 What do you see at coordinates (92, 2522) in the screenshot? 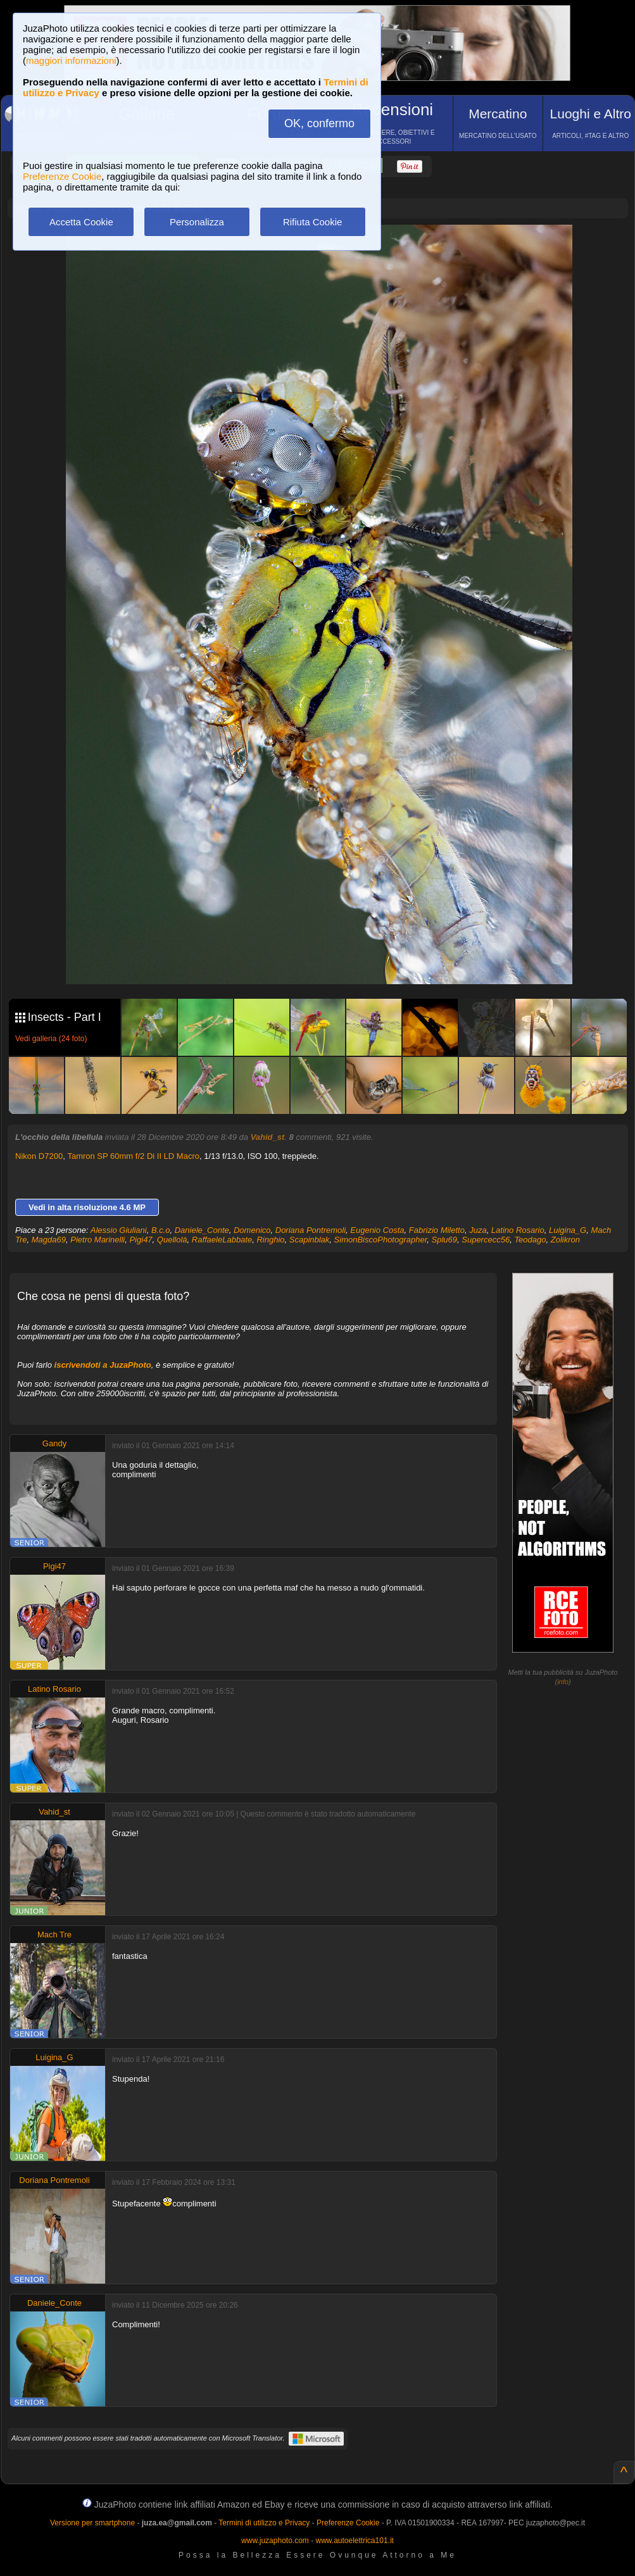
I see `Versione per smartphone` at bounding box center [92, 2522].